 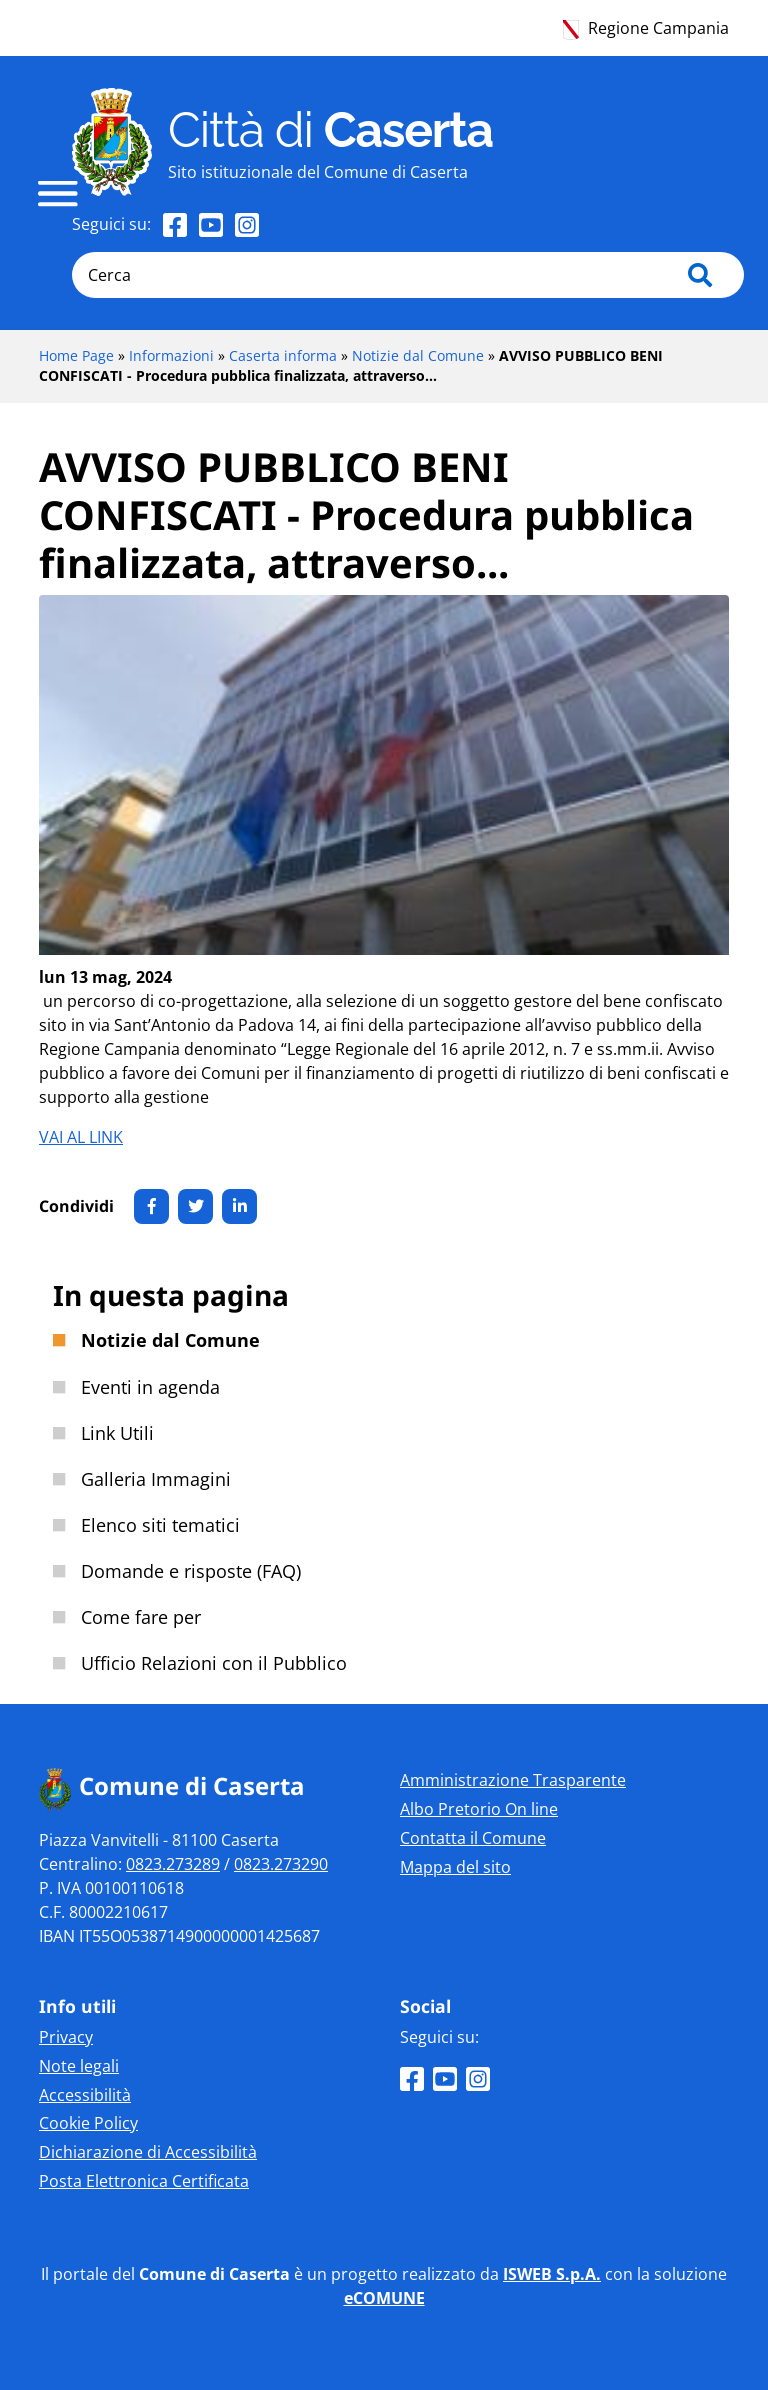 I want to click on Notizie dal Comune, so click(x=418, y=355).